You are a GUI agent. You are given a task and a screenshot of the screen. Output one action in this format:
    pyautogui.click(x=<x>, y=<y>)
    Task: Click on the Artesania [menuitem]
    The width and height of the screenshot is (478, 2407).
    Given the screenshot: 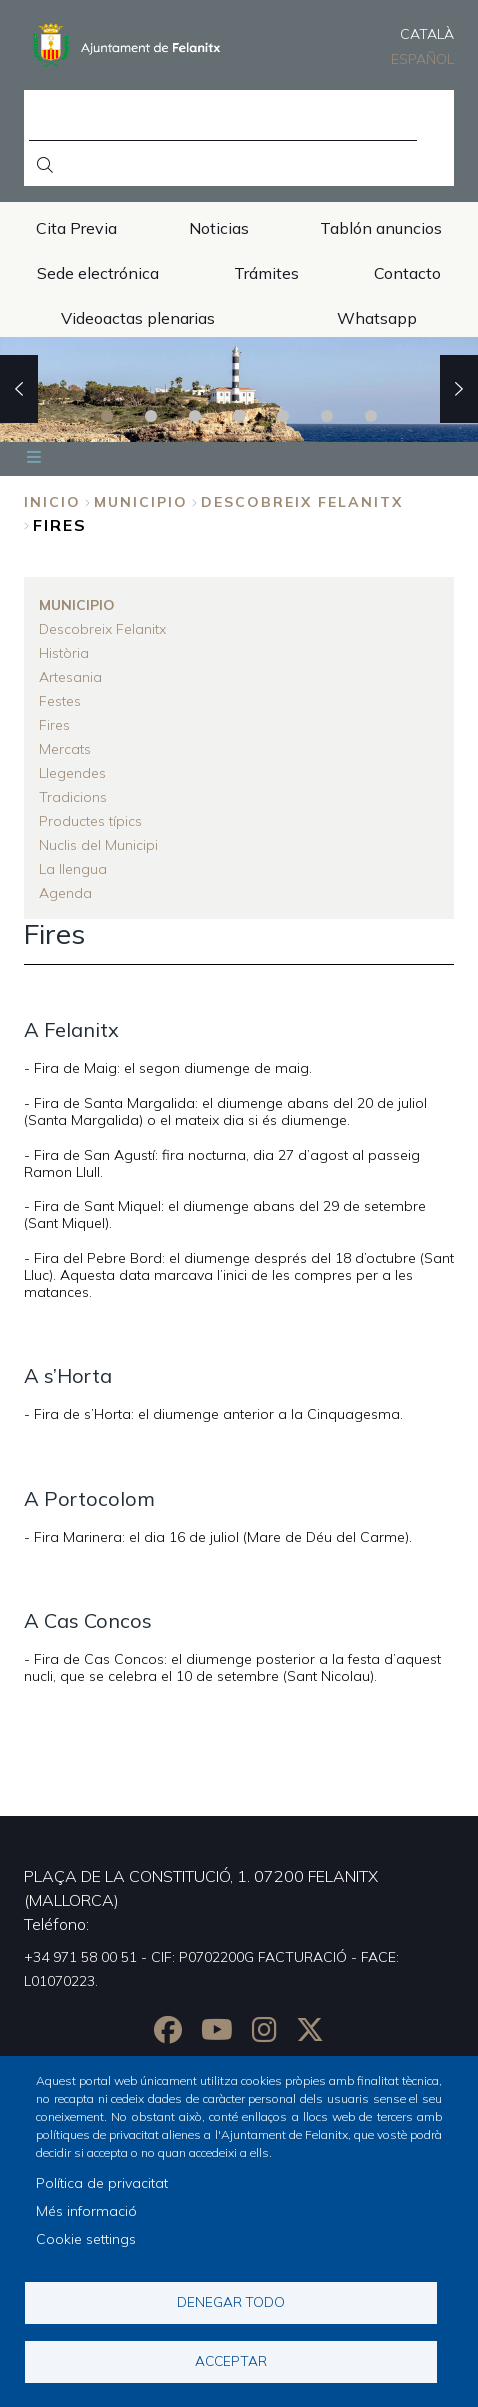 What is the action you would take?
    pyautogui.click(x=70, y=677)
    